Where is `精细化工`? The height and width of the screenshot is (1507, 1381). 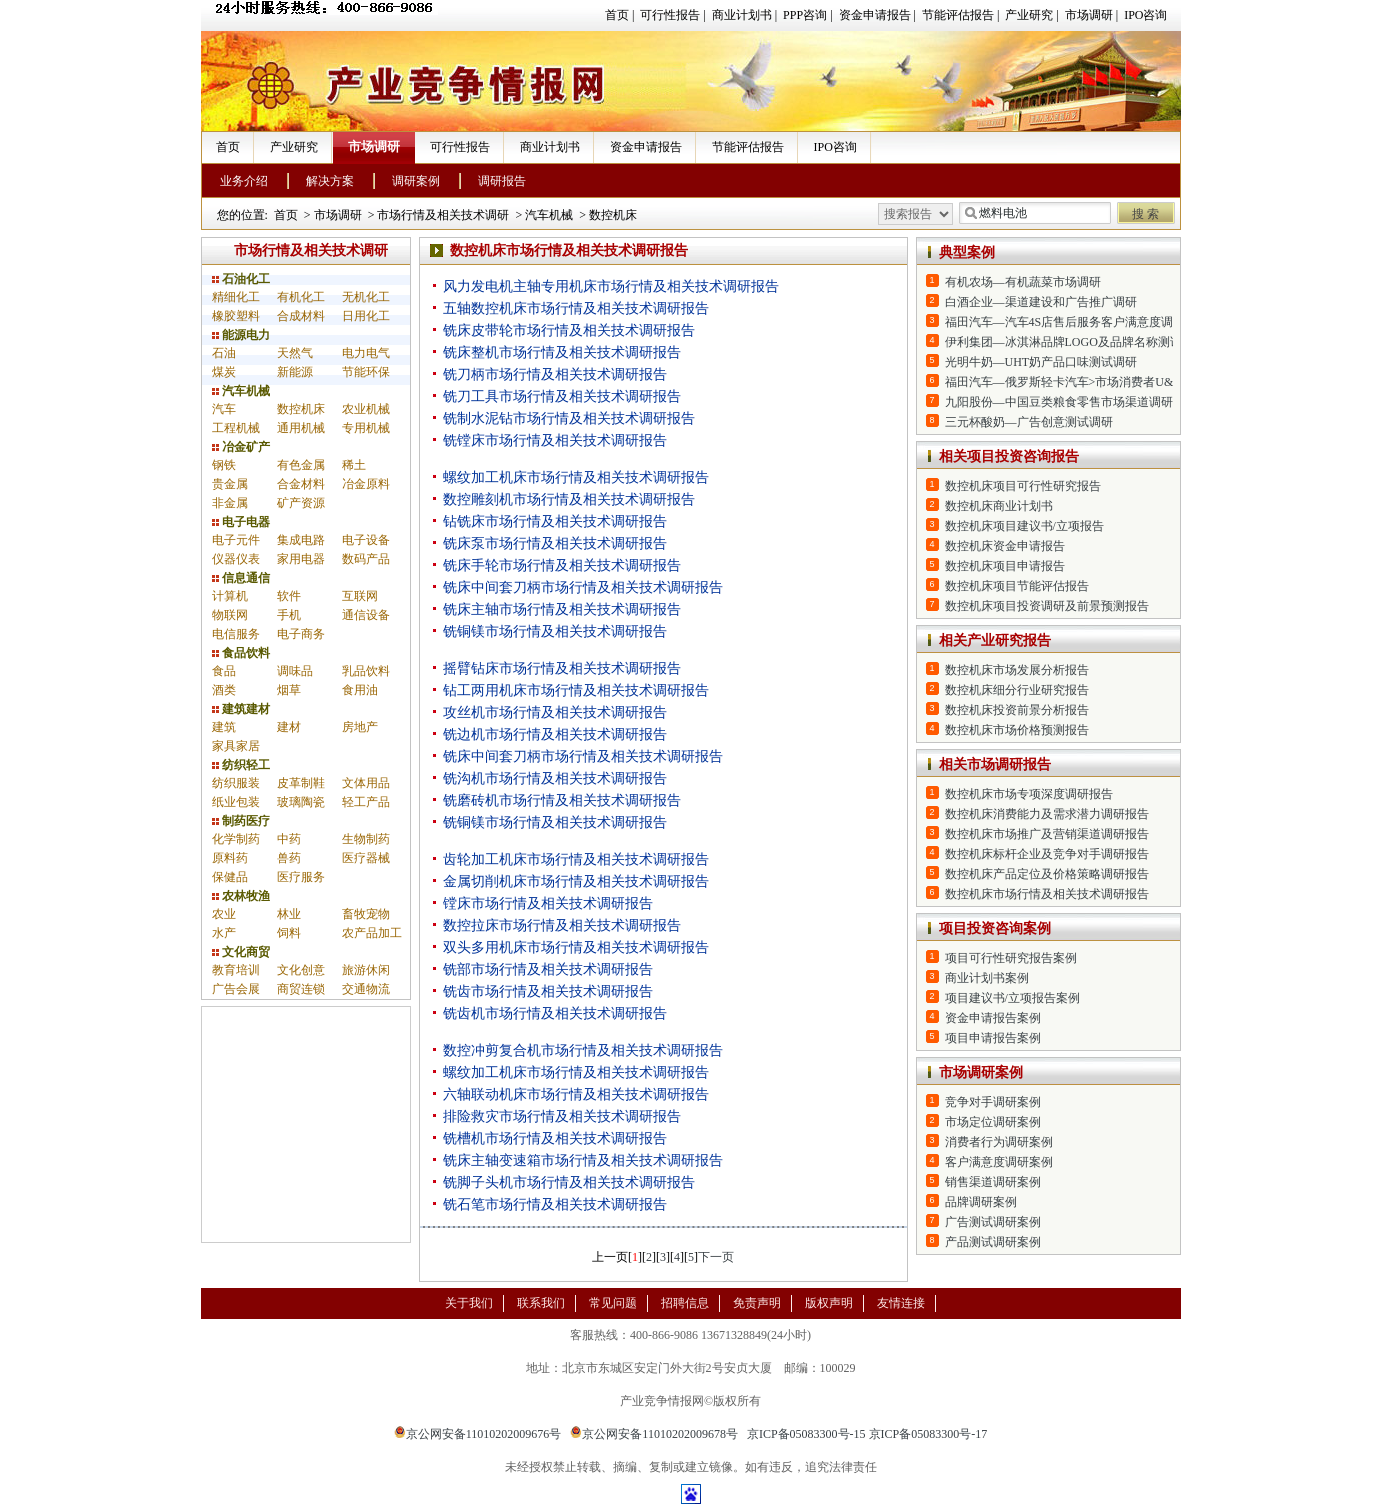
精细化工 is located at coordinates (236, 297).